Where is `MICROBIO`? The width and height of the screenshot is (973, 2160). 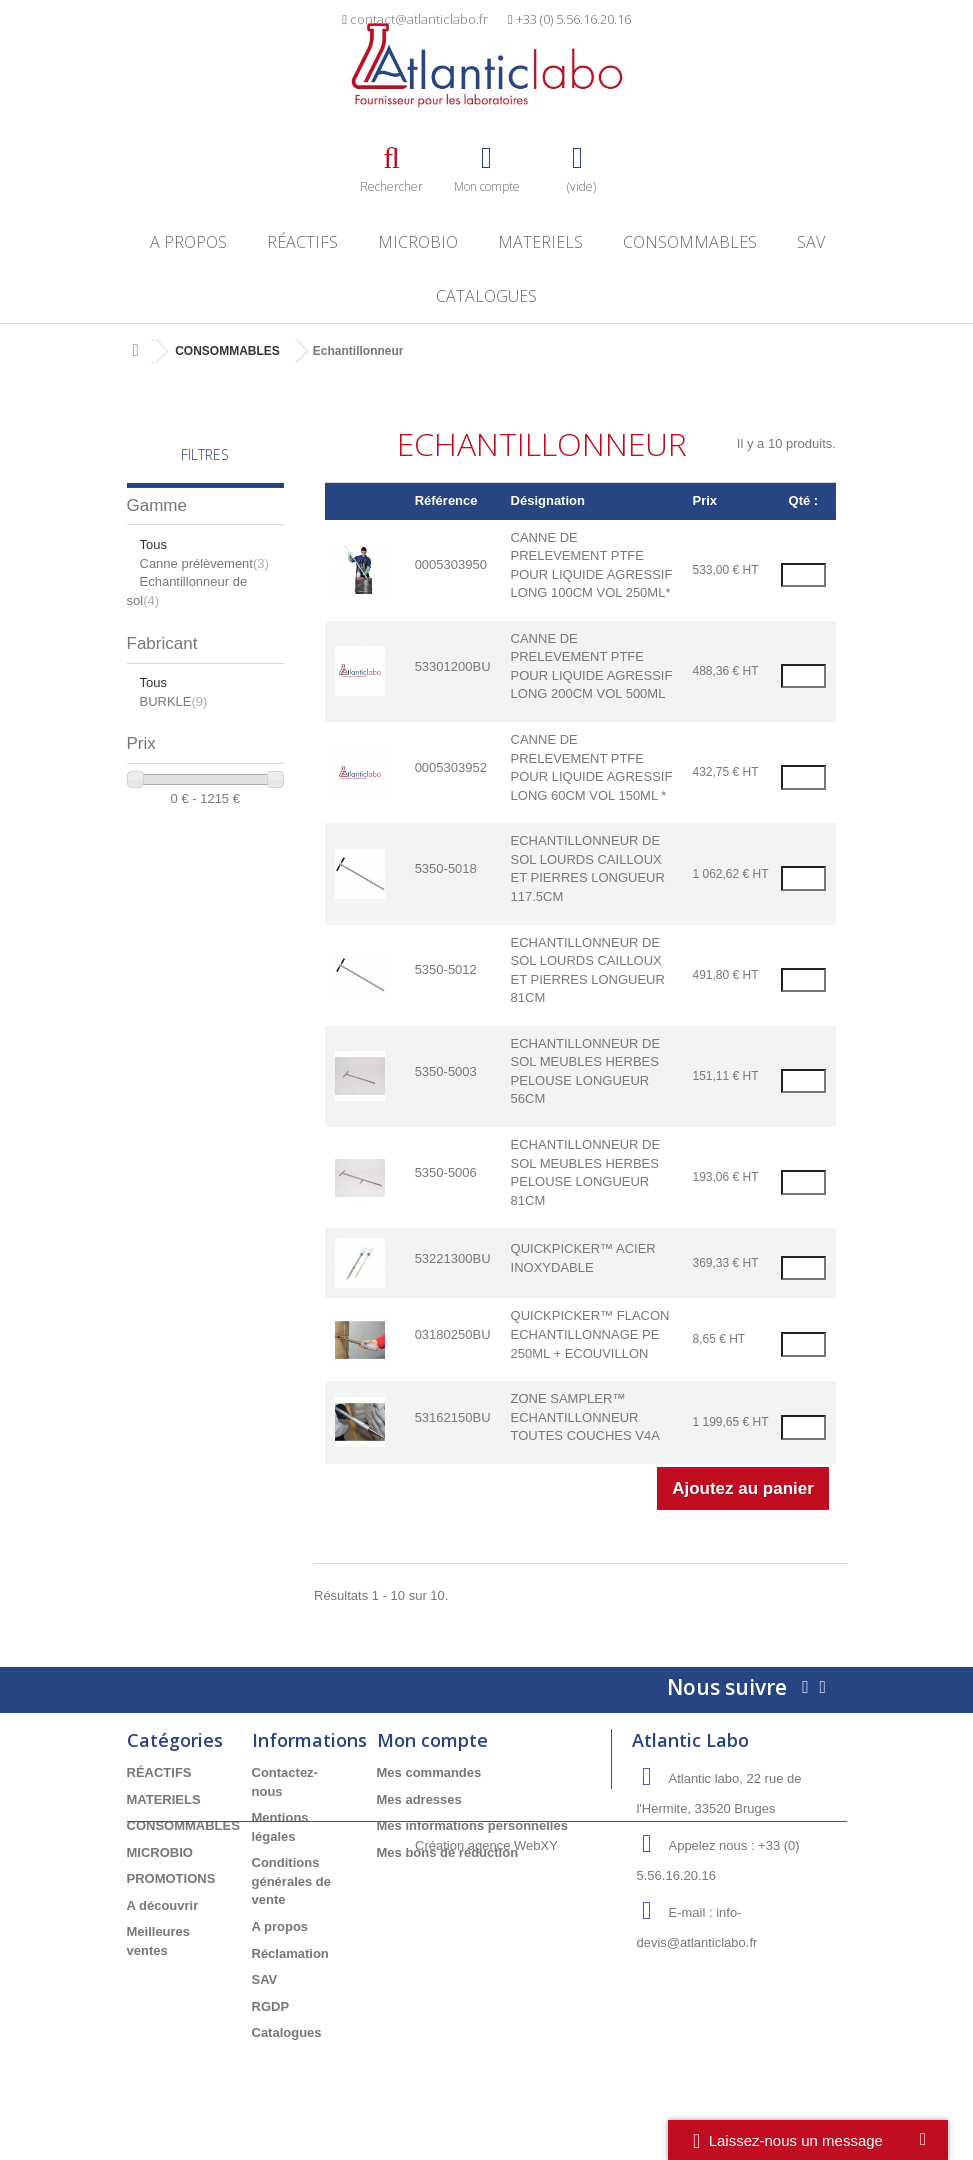
MICROBIO is located at coordinates (418, 242).